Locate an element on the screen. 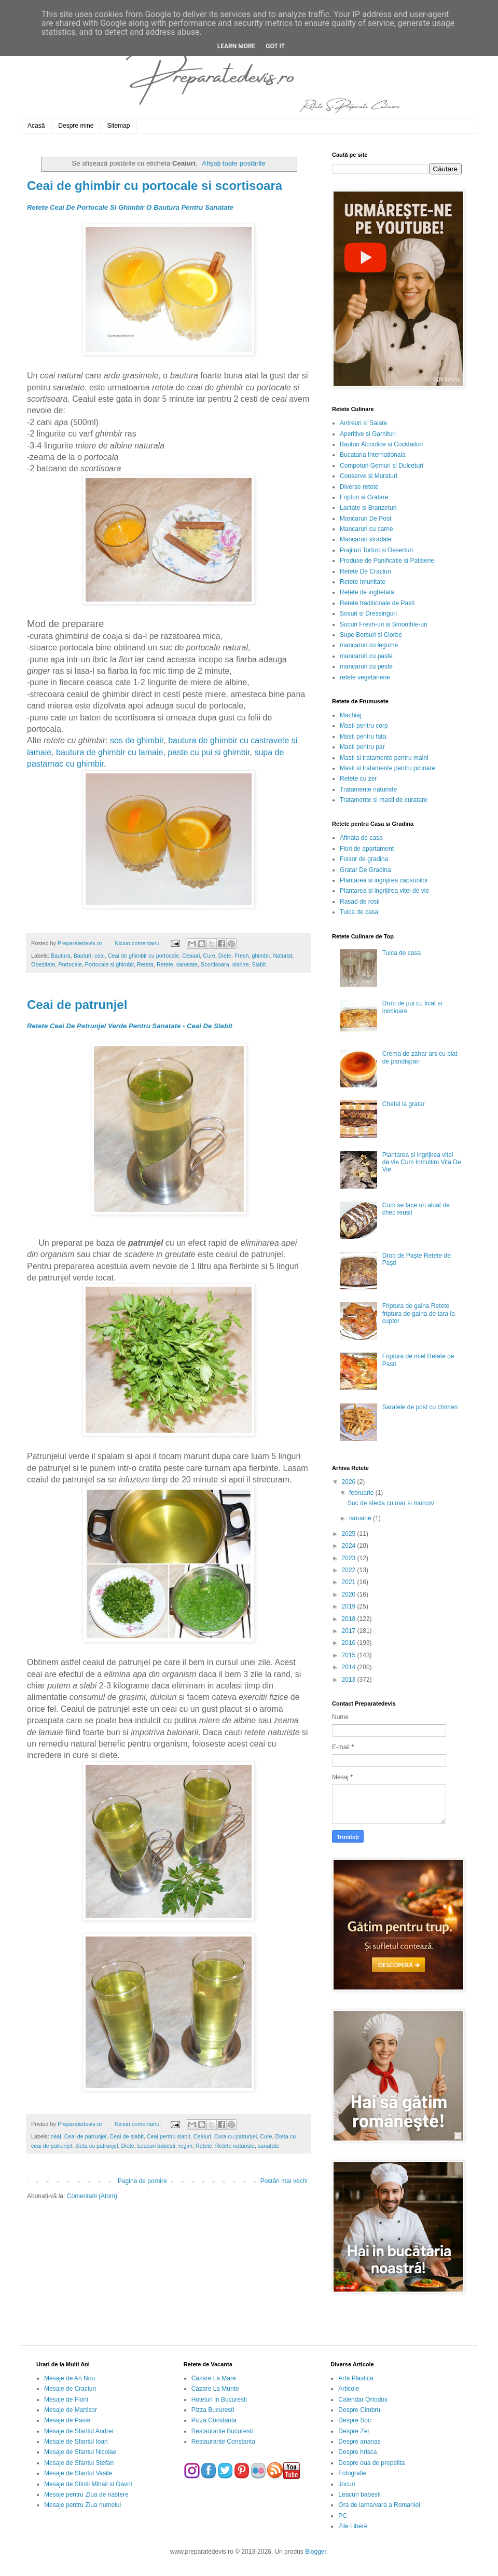  Arta Plastica is located at coordinates (355, 2378).